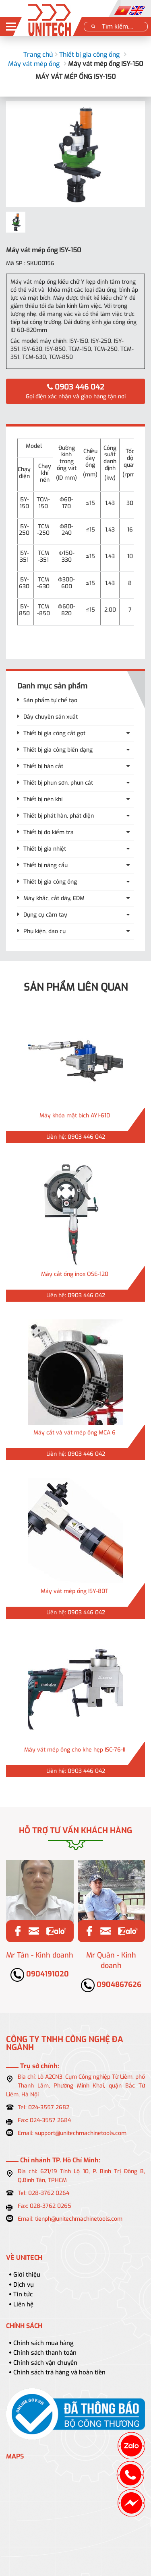 The width and height of the screenshot is (151, 2576). What do you see at coordinates (44, 849) in the screenshot?
I see `Thiết bị gia nhiệt` at bounding box center [44, 849].